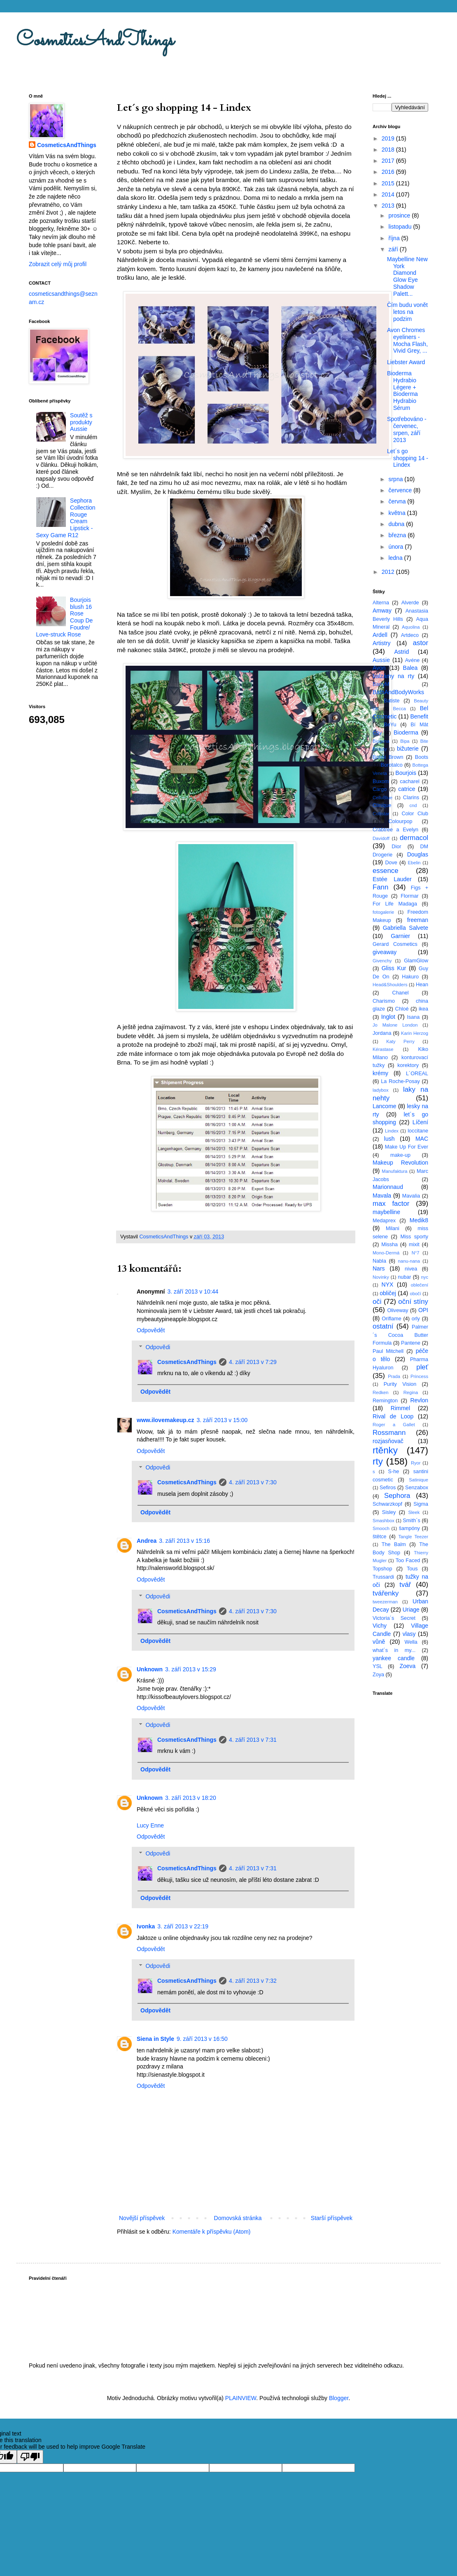 This screenshot has width=457, height=2576. What do you see at coordinates (391, 863) in the screenshot?
I see `Dove` at bounding box center [391, 863].